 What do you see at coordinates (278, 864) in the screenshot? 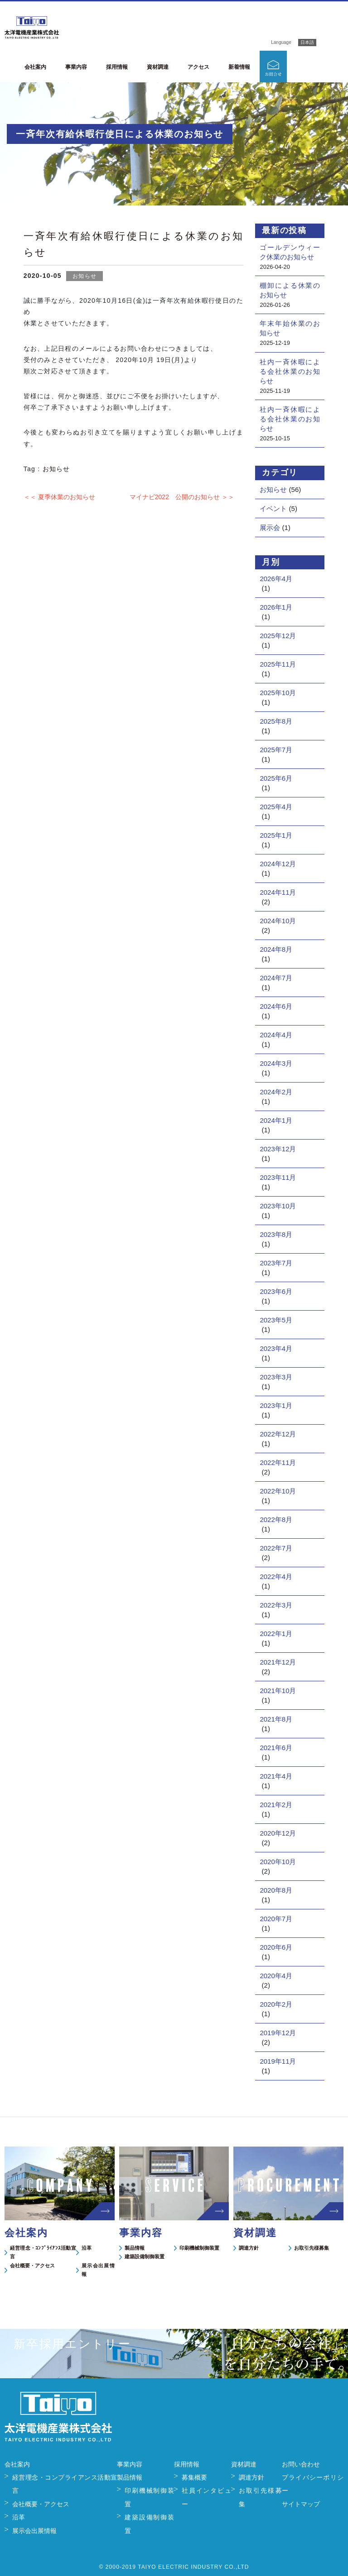
I see `2024年12月` at bounding box center [278, 864].